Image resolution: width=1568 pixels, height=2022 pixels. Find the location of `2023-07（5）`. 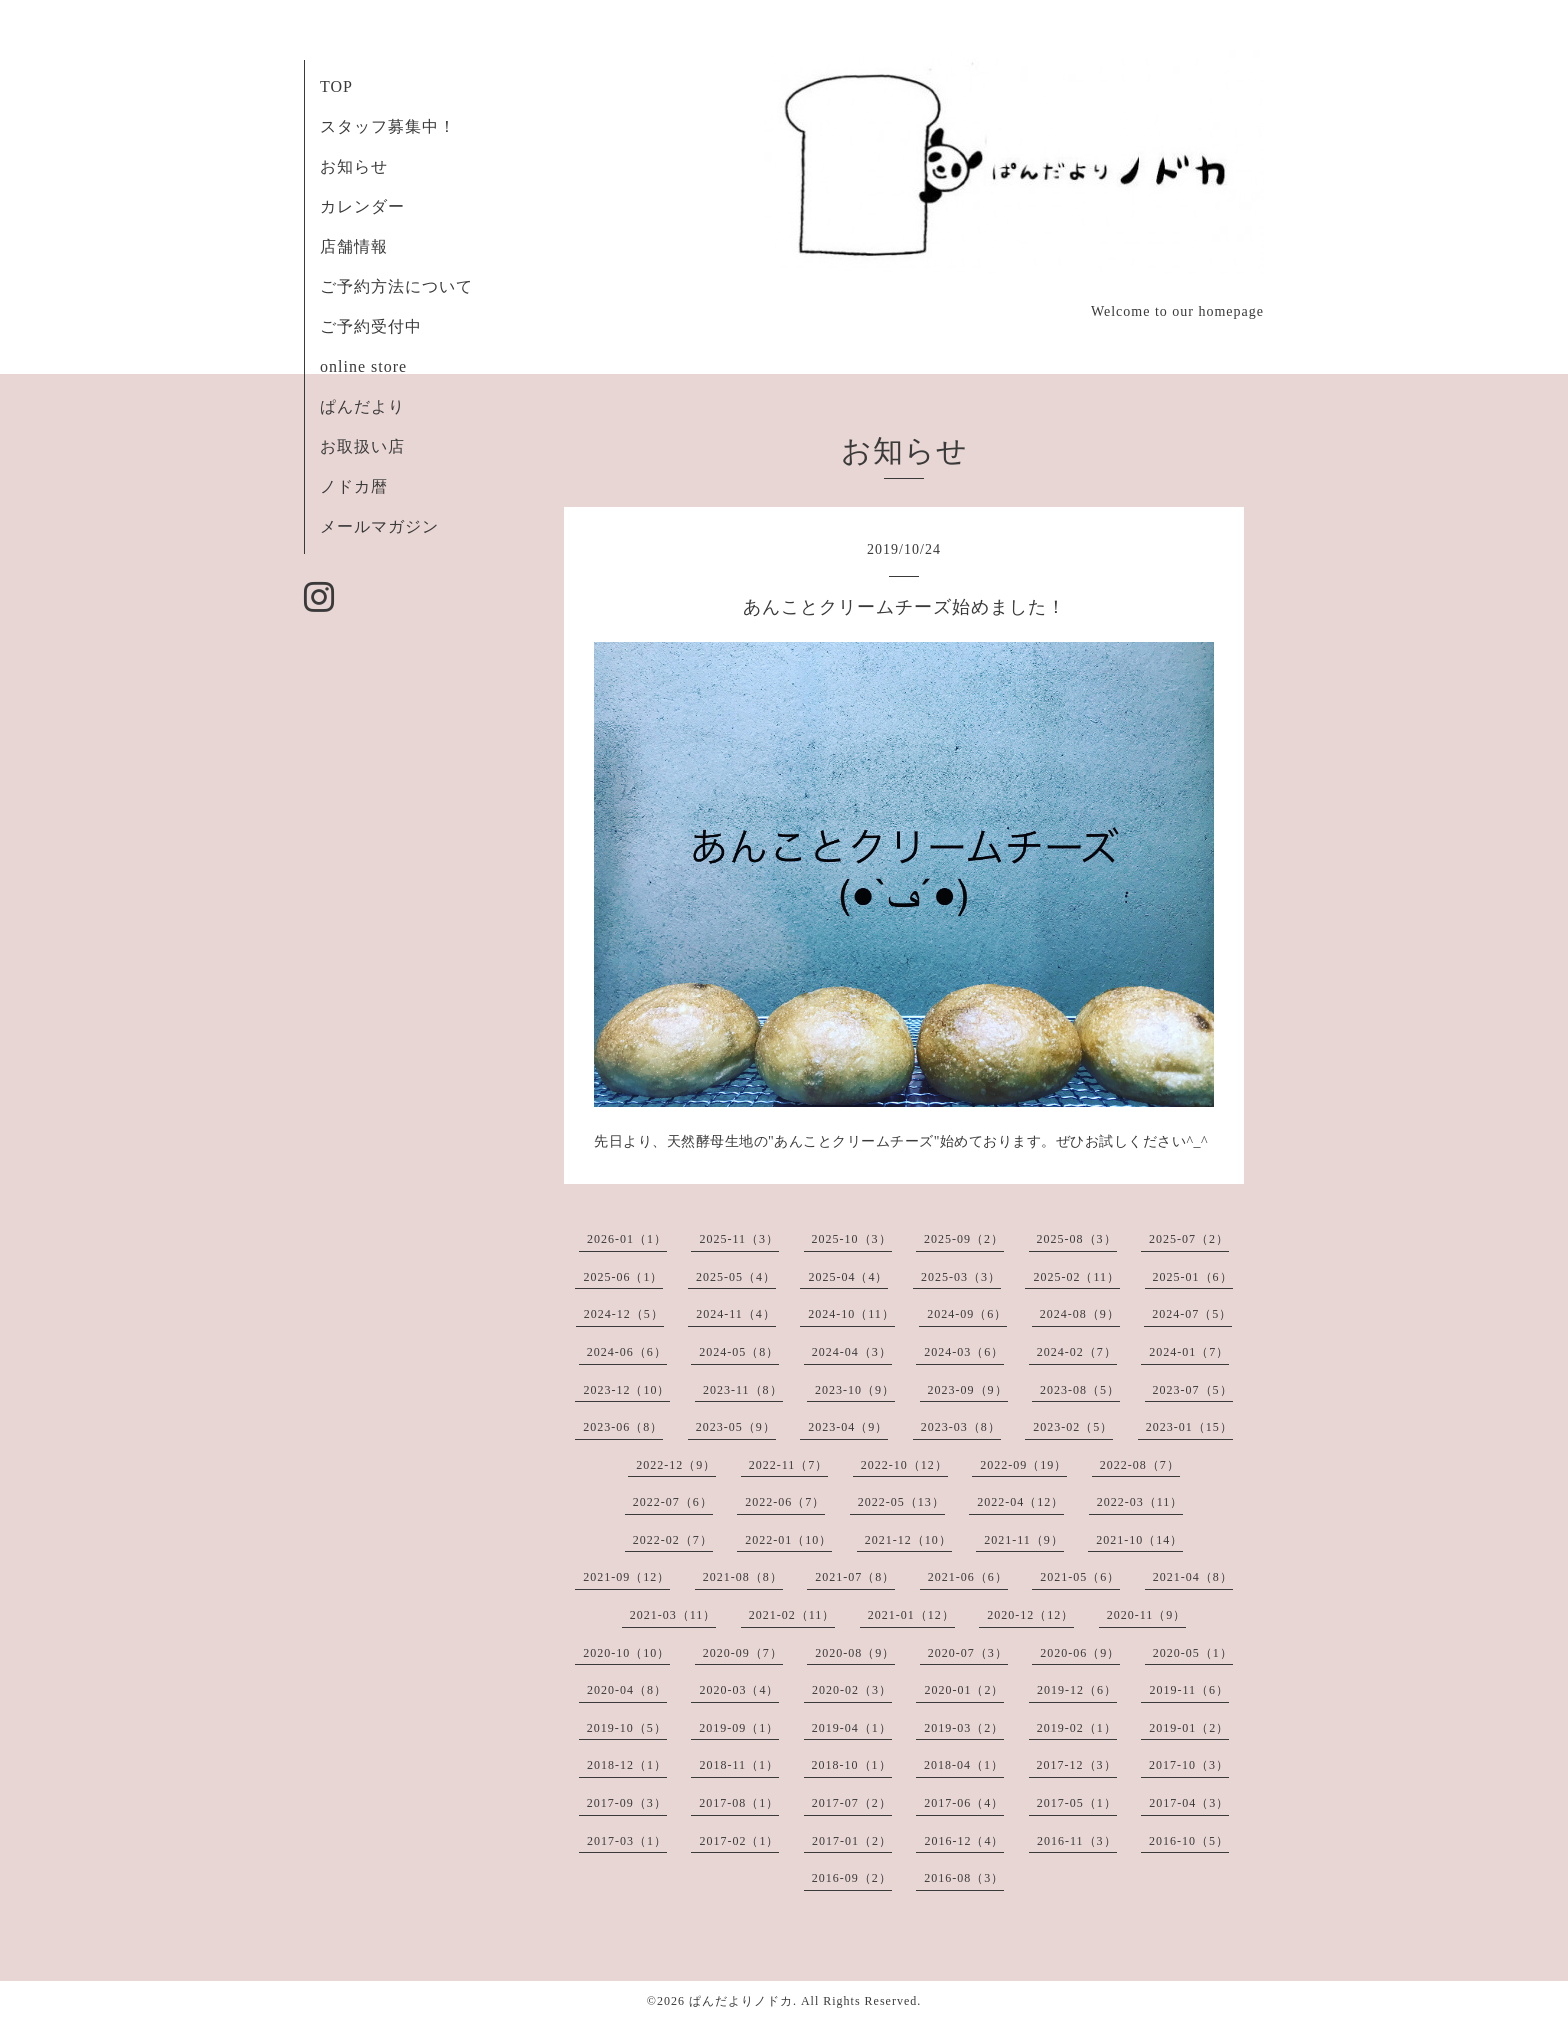

2023-07（5） is located at coordinates (1193, 1390).